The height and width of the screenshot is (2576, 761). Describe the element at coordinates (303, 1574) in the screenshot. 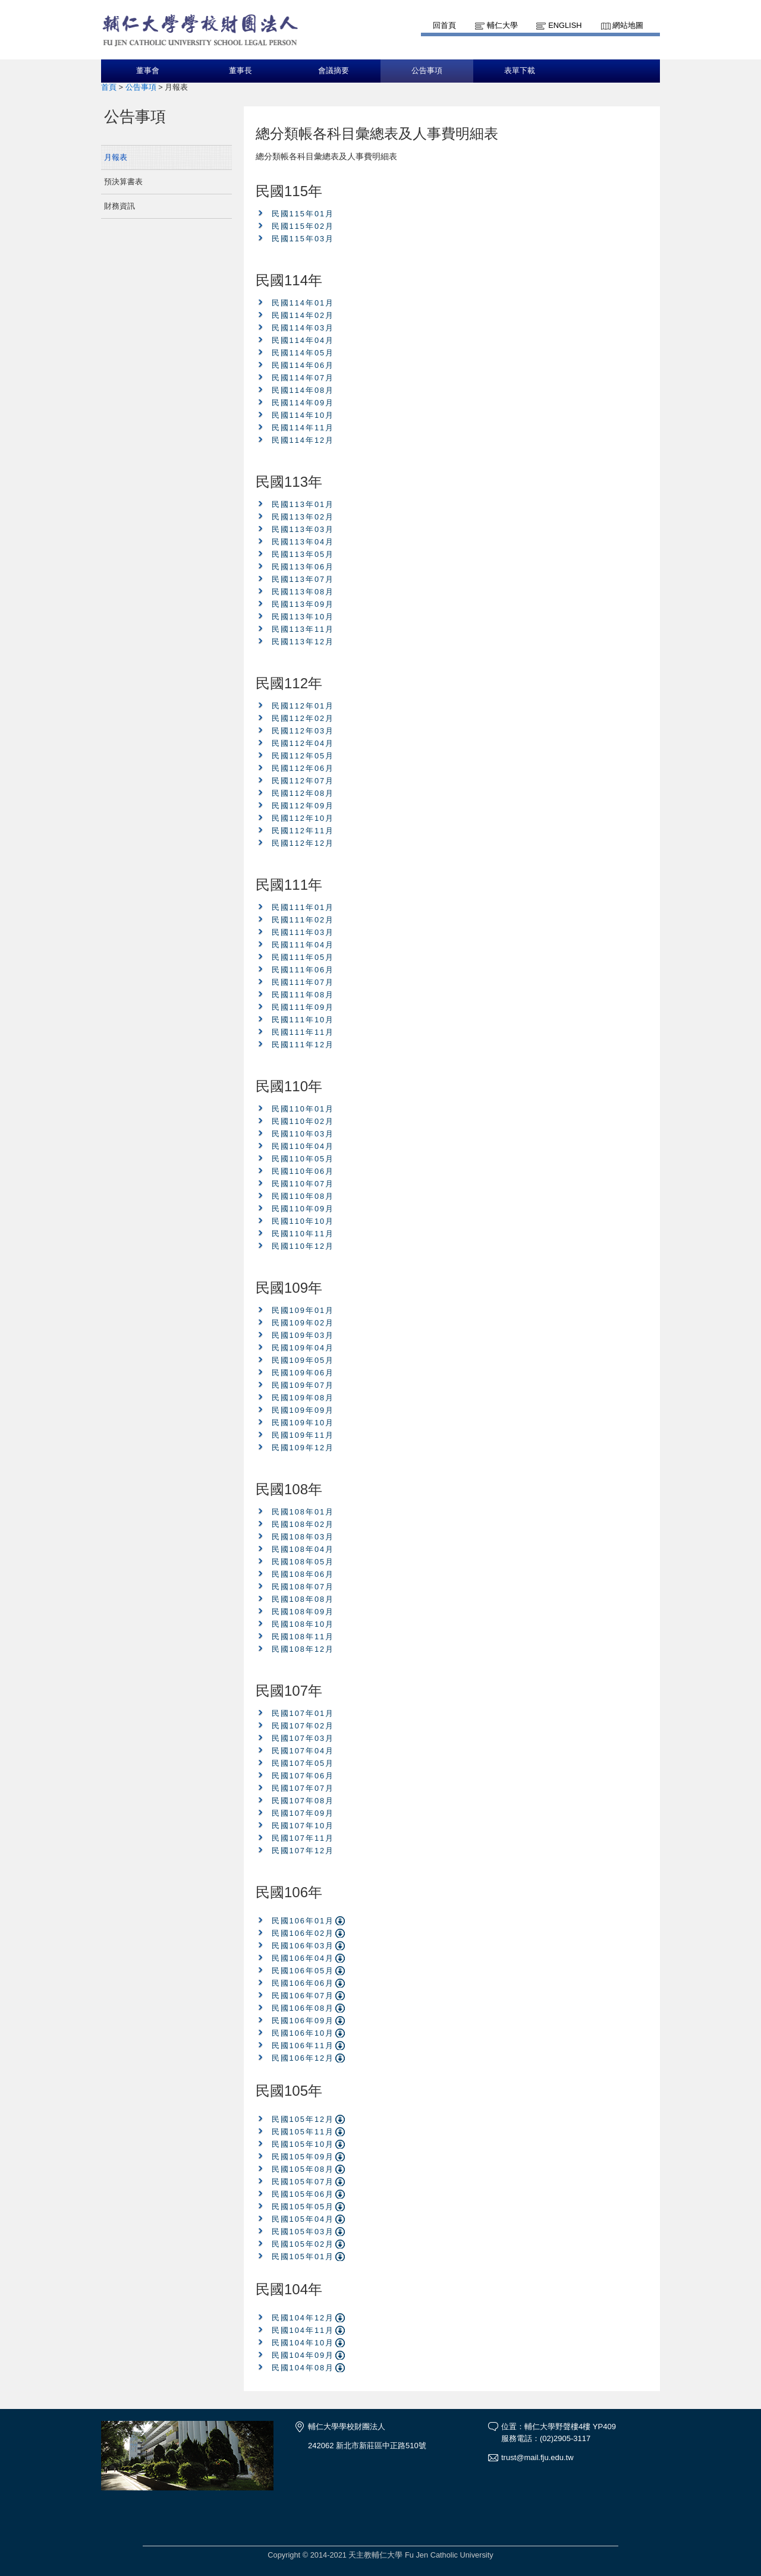

I see `民國108年06月` at that location.